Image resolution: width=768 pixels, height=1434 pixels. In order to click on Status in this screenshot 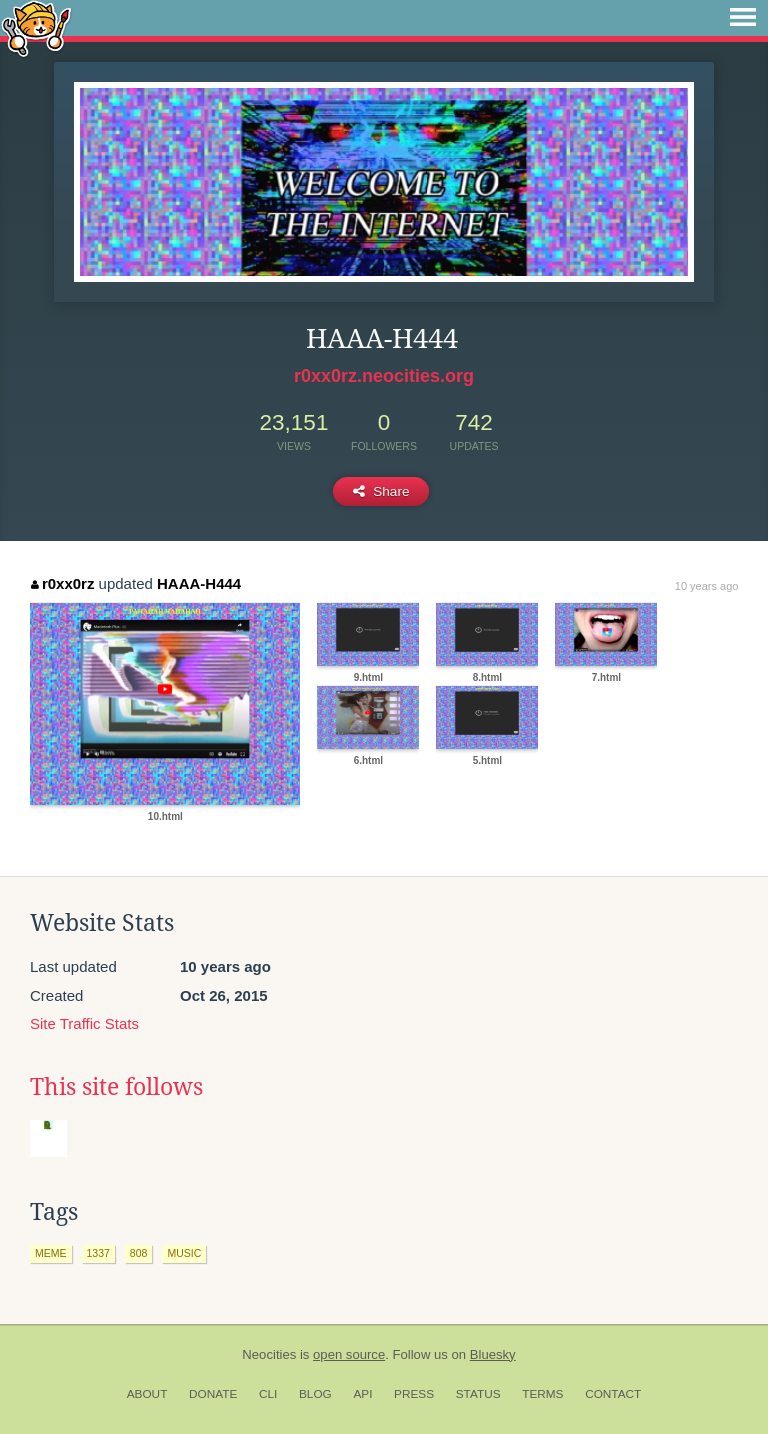, I will do `click(478, 1394)`.